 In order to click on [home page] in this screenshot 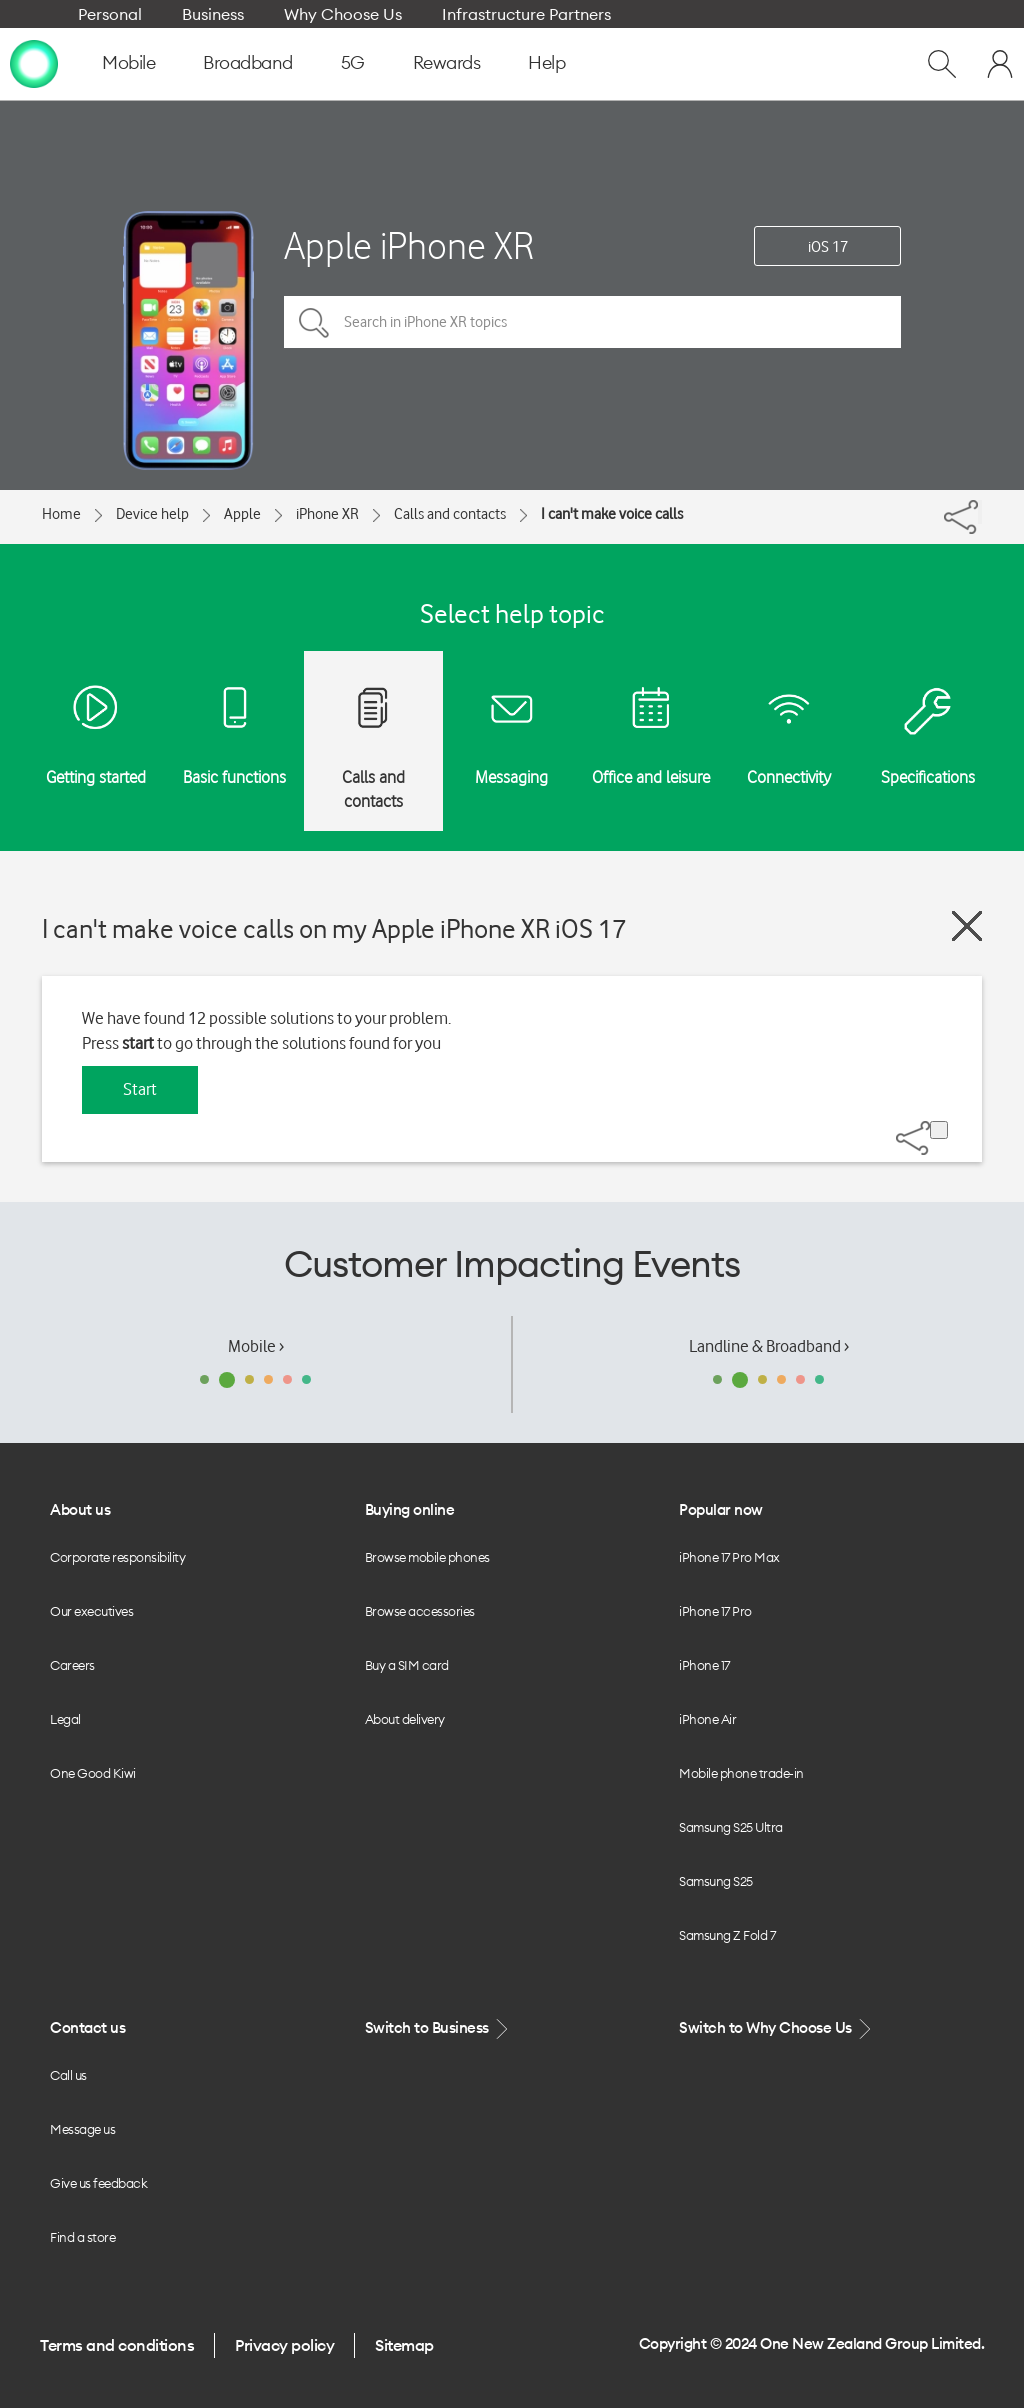, I will do `click(34, 63)`.